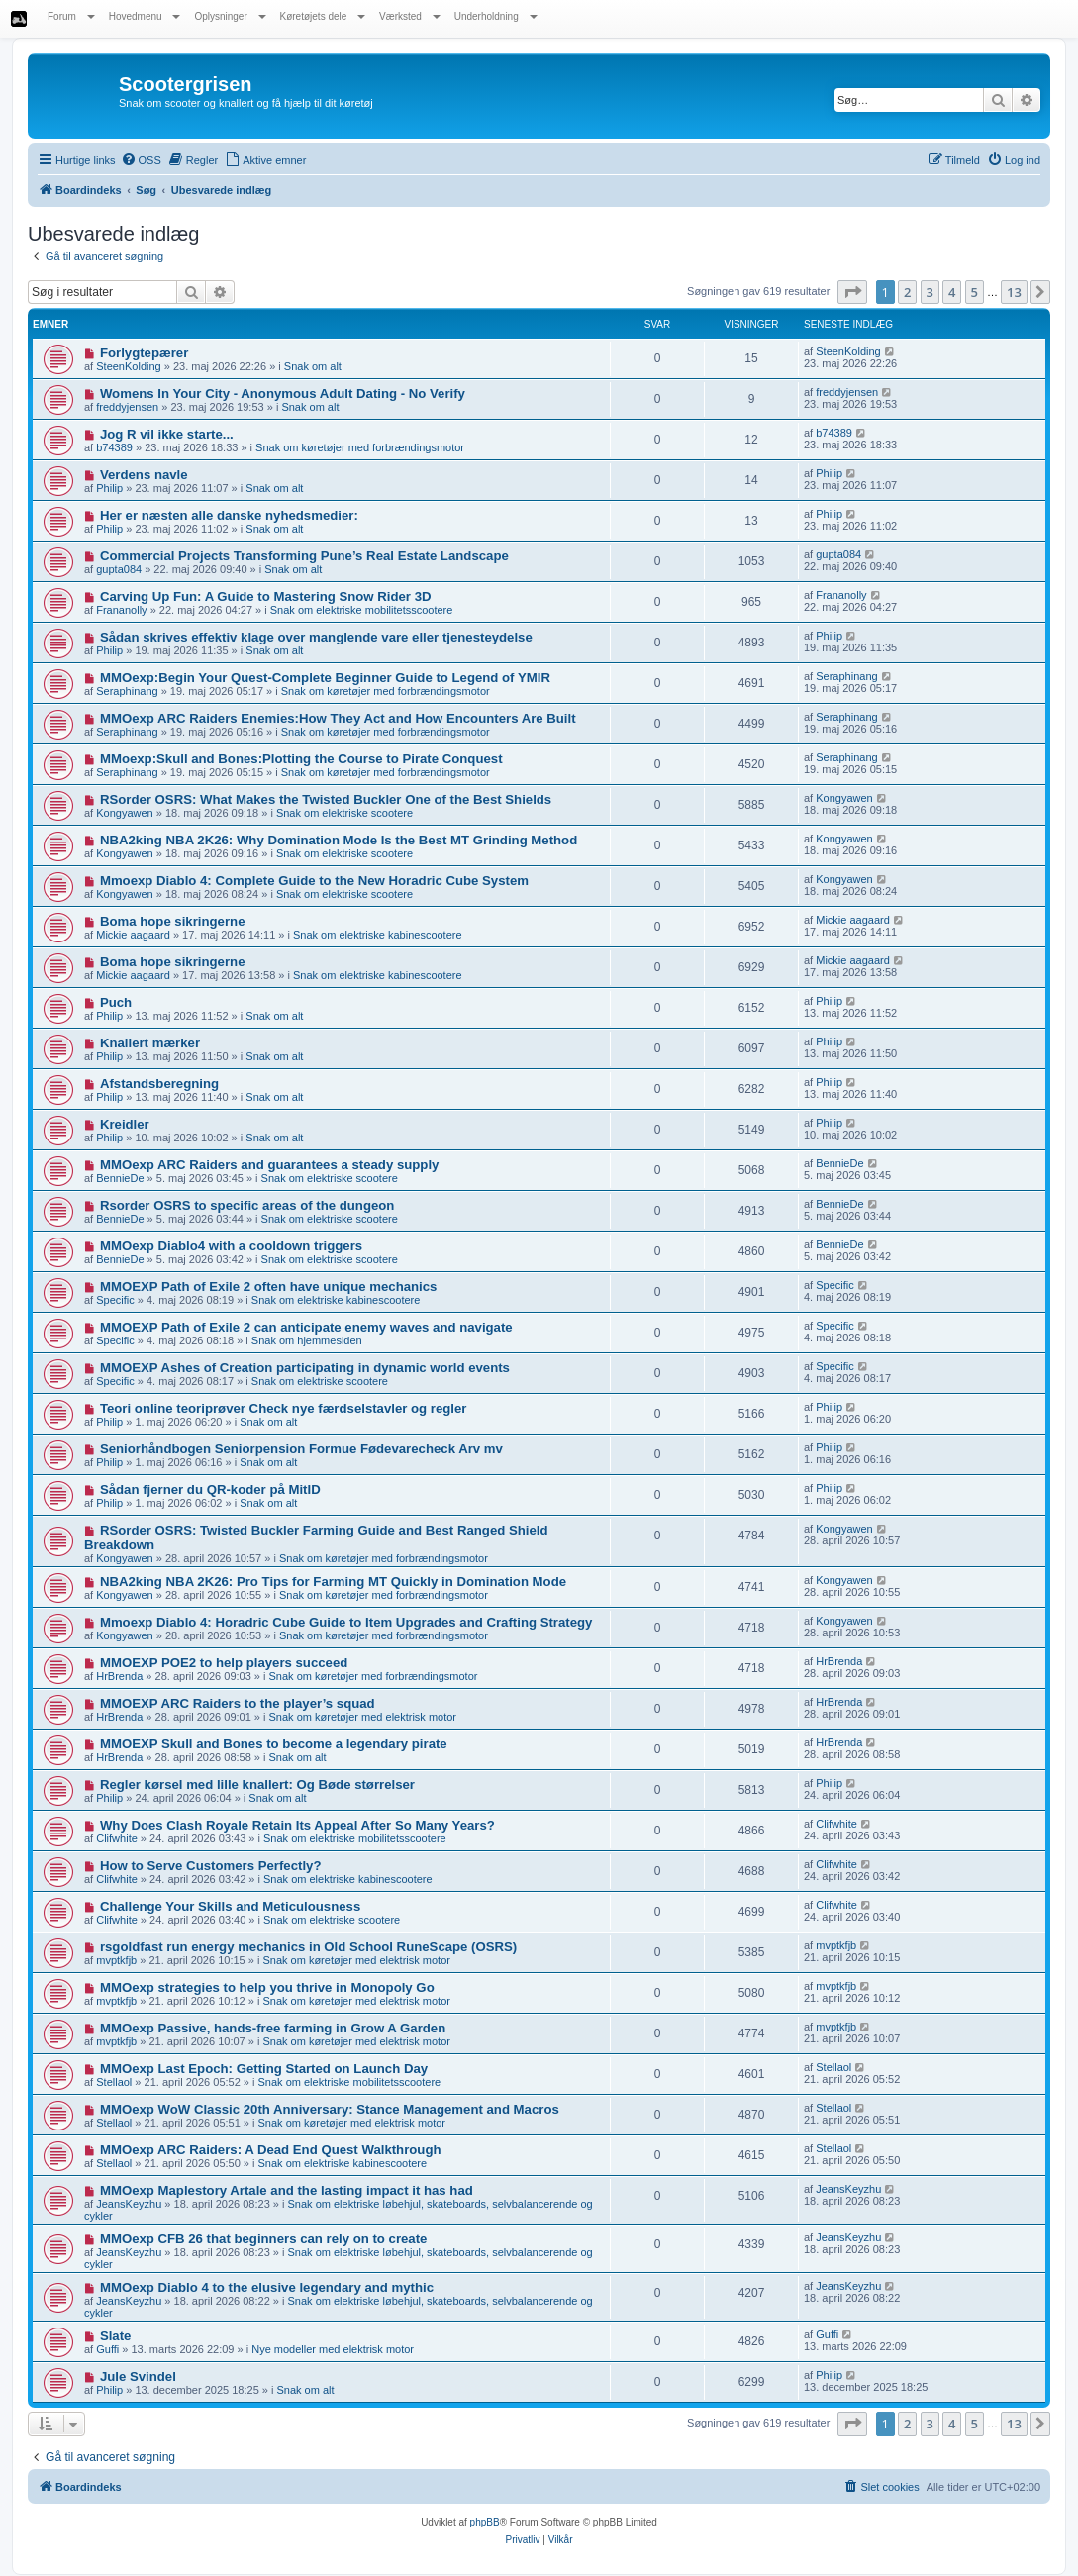 The width and height of the screenshot is (1078, 2576). Describe the element at coordinates (363, 1717) in the screenshot. I see `Snak om køretøjer med elektrisk motor` at that location.